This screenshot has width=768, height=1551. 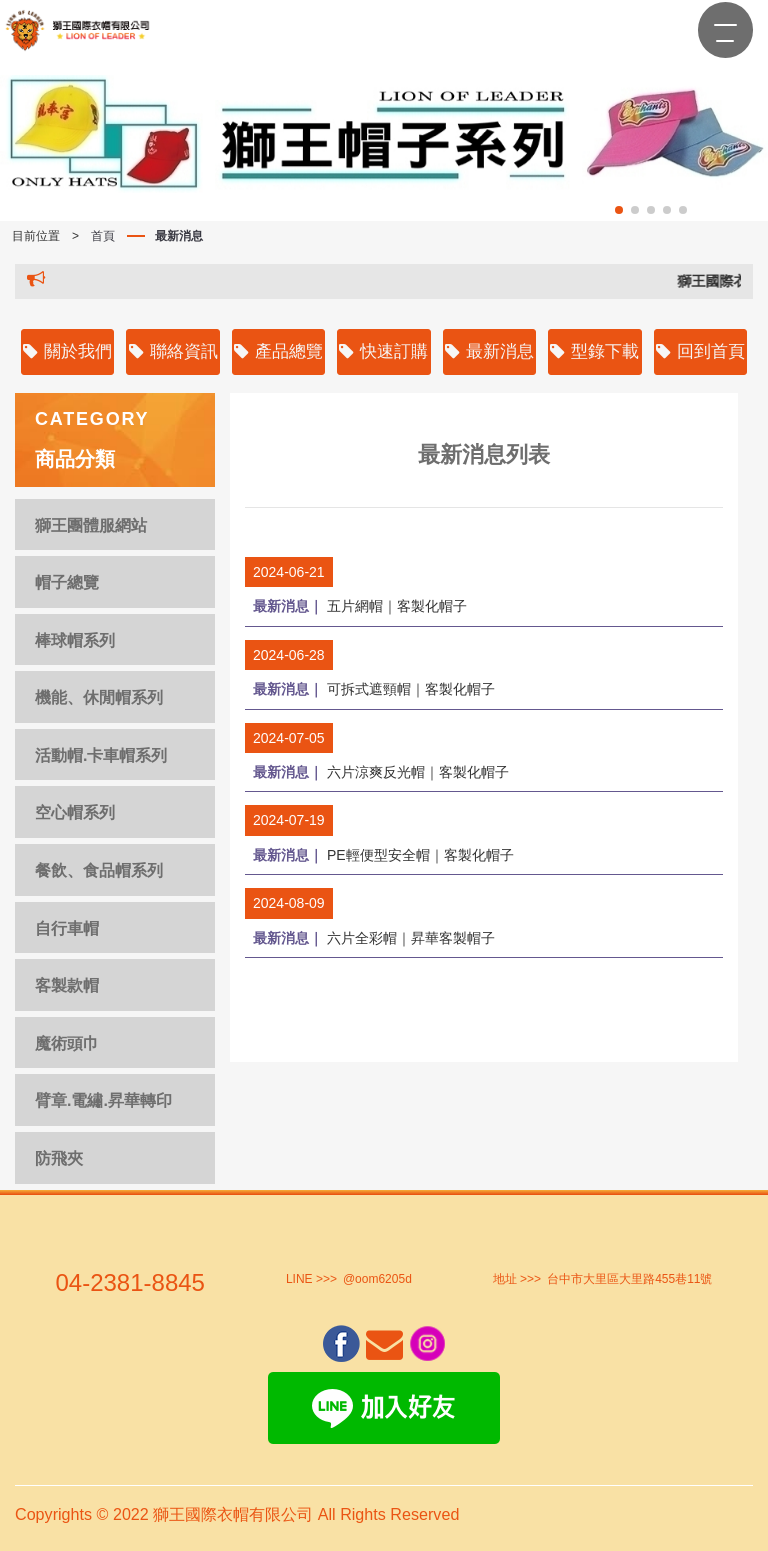 What do you see at coordinates (99, 870) in the screenshot?
I see `餐飲、食品帽系列` at bounding box center [99, 870].